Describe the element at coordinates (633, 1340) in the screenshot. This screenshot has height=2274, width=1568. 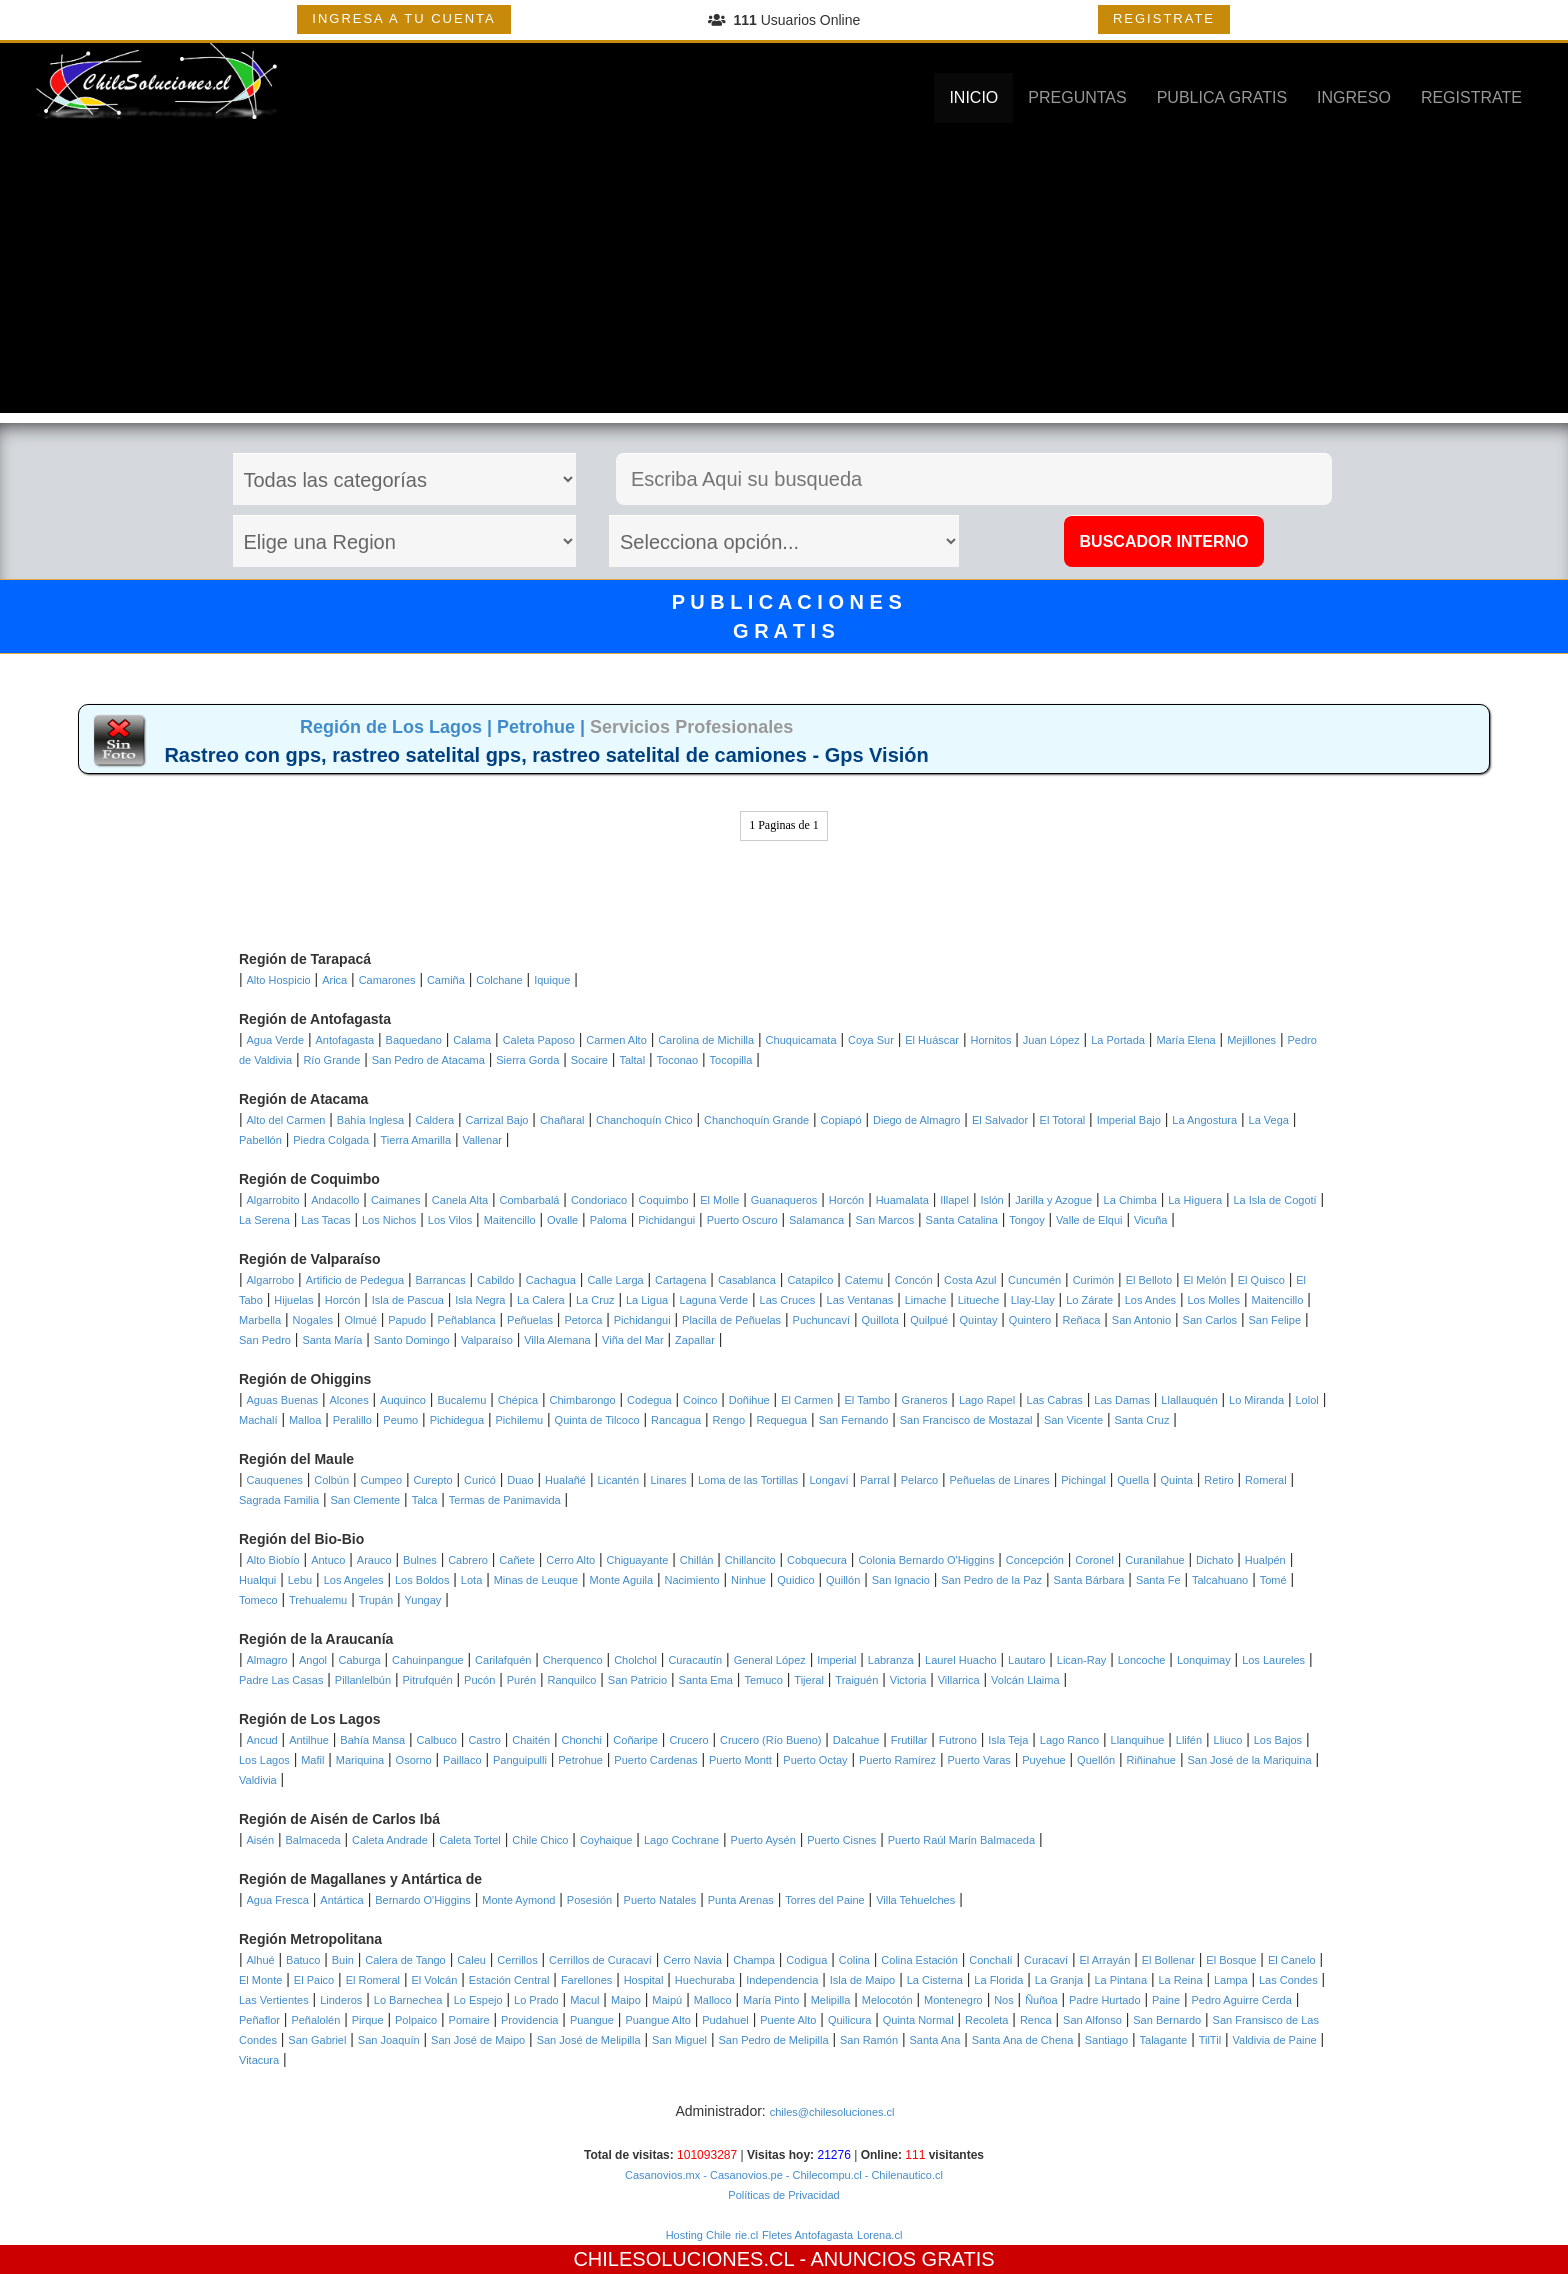
I see `Viña del Mar` at that location.